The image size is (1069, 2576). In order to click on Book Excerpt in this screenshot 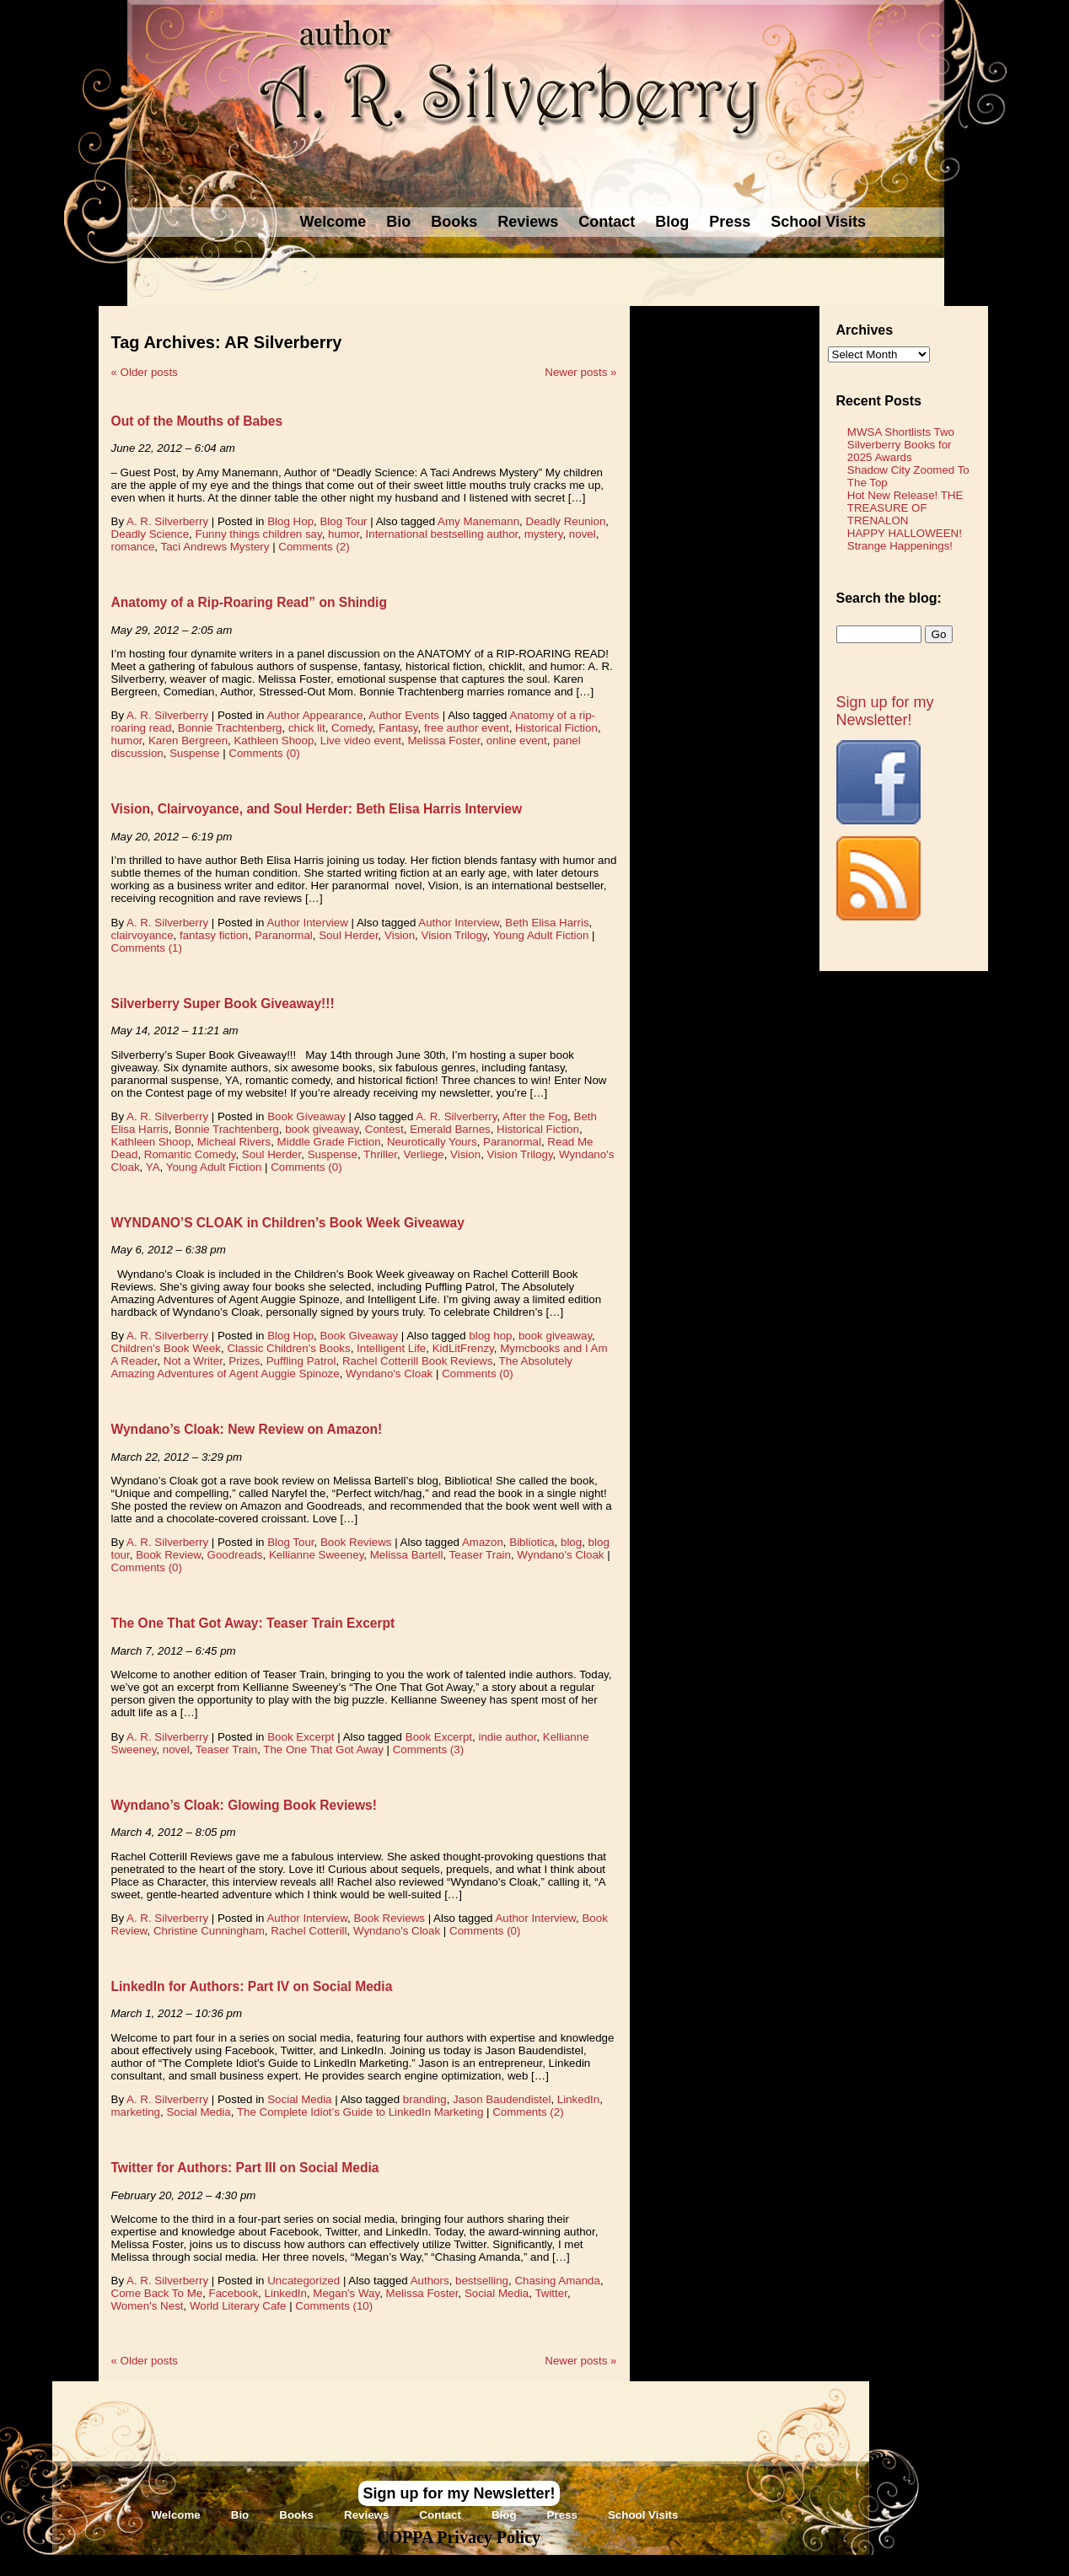, I will do `click(300, 1737)`.